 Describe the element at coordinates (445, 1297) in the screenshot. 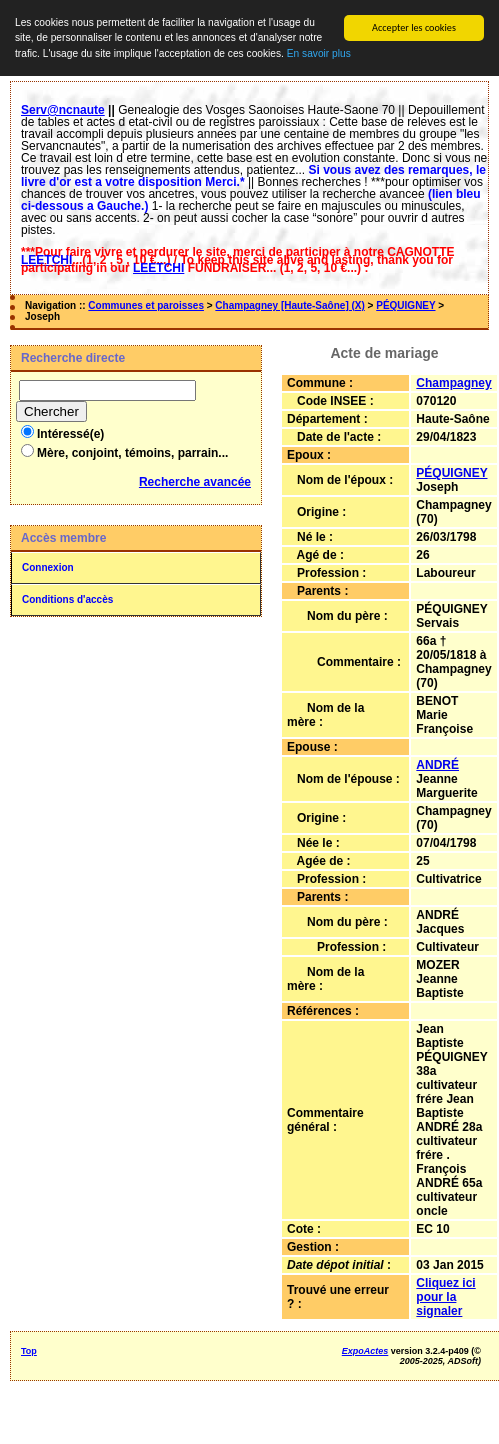

I see `Cliquez ici pour la signaler` at that location.